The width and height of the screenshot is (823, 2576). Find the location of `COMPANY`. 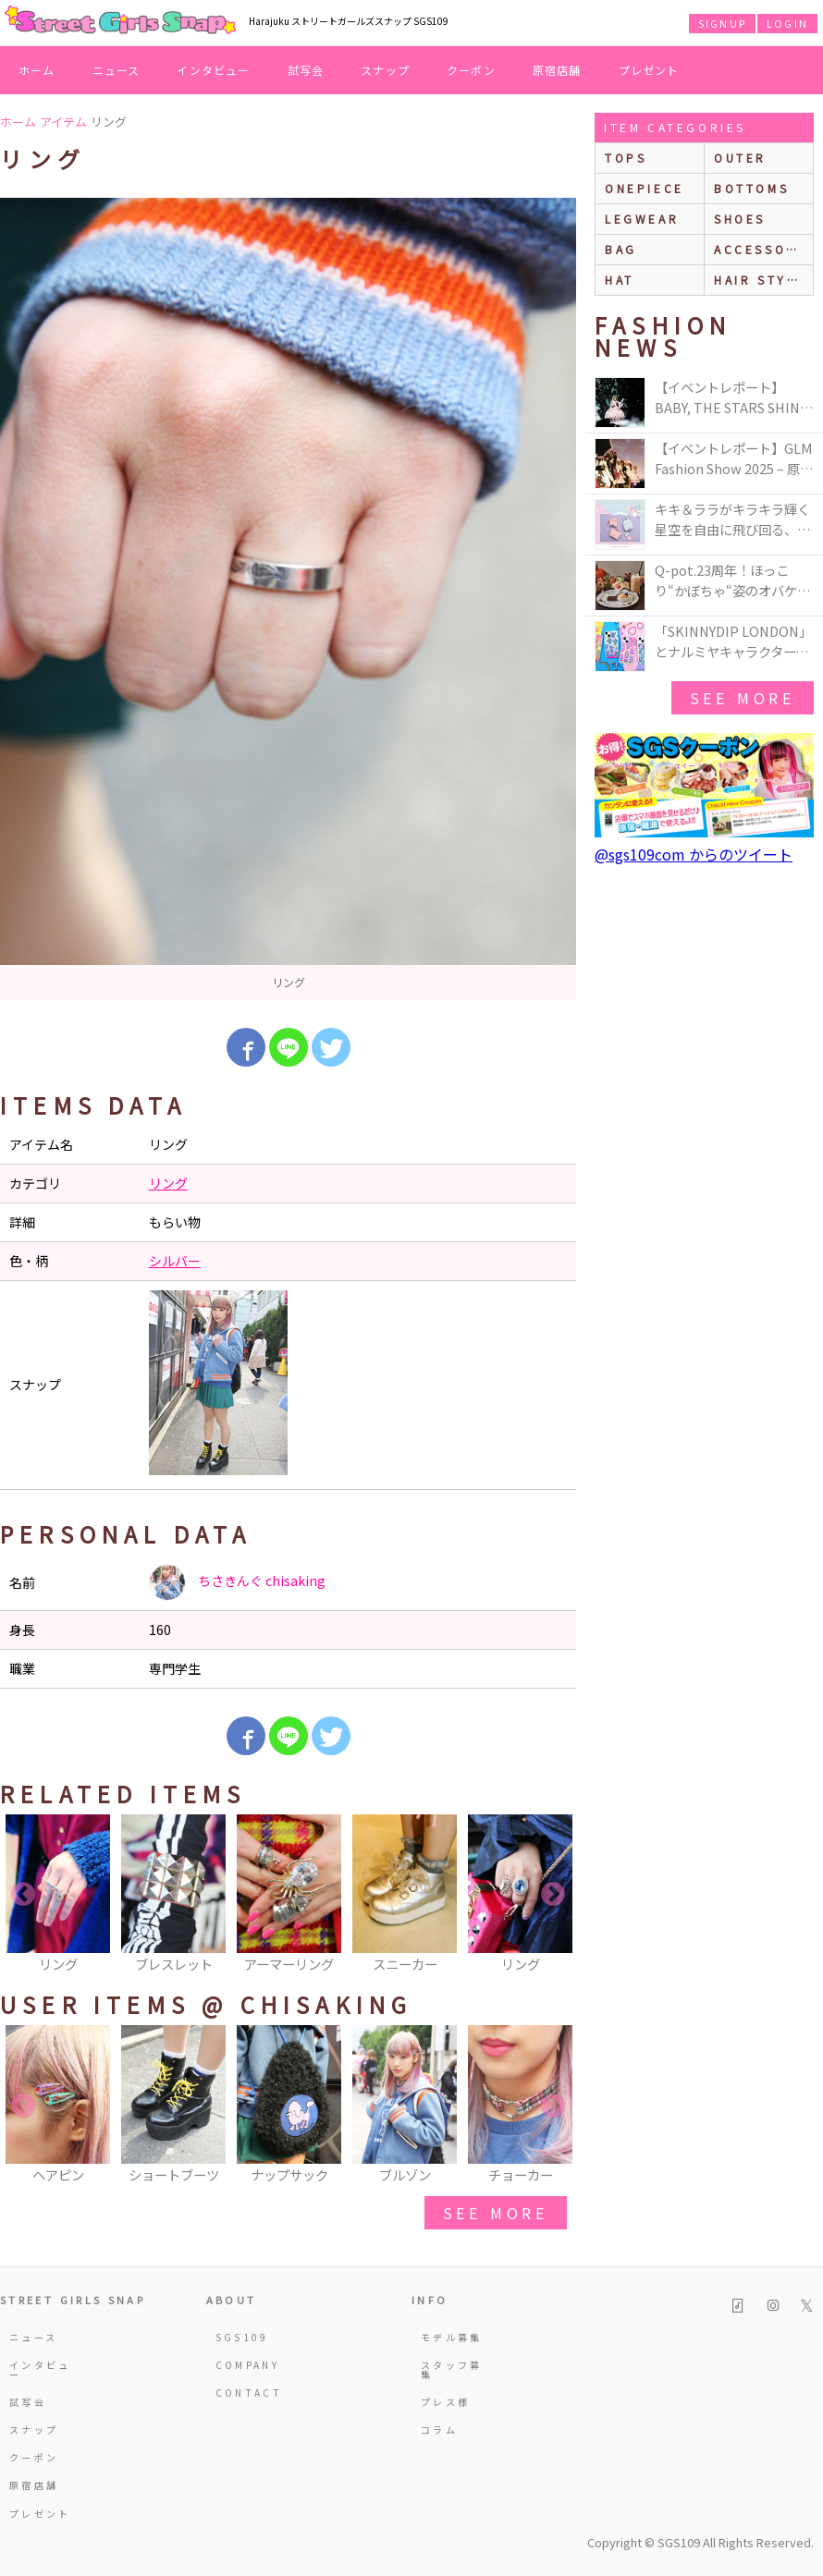

COMPANY is located at coordinates (246, 2365).